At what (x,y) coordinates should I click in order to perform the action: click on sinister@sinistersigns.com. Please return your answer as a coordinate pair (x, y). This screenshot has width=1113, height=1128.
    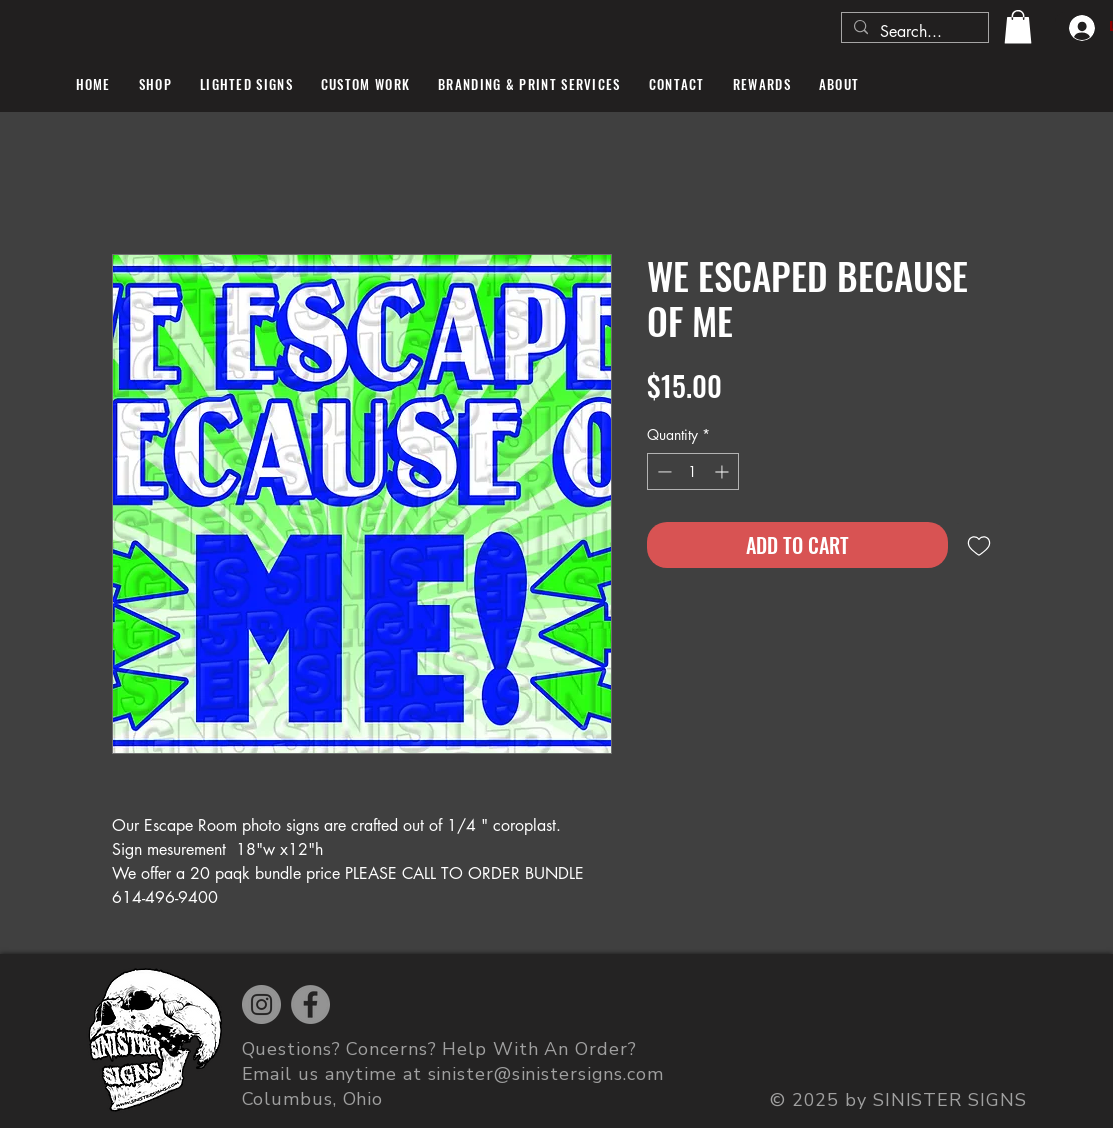
    Looking at the image, I should click on (546, 1074).